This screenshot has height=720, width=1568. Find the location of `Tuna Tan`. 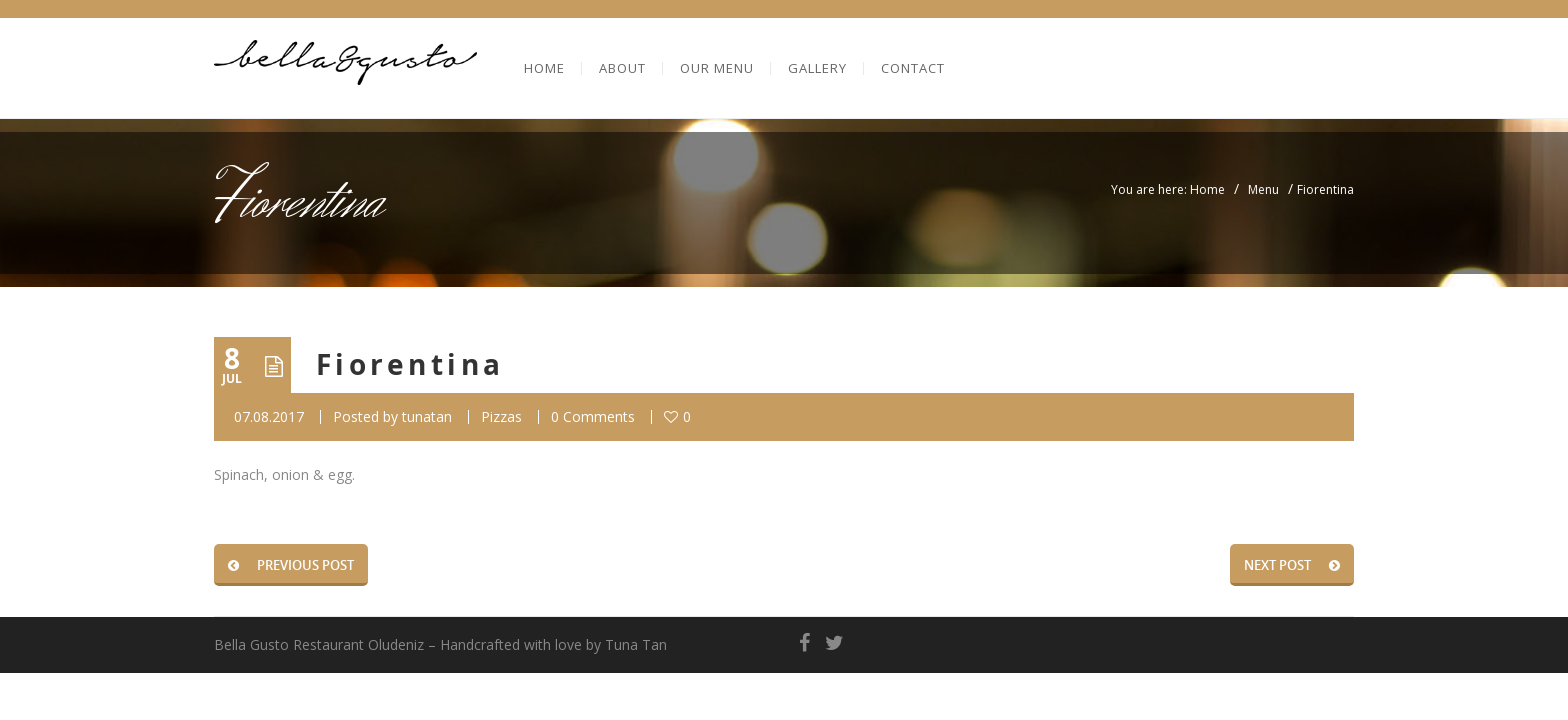

Tuna Tan is located at coordinates (636, 644).